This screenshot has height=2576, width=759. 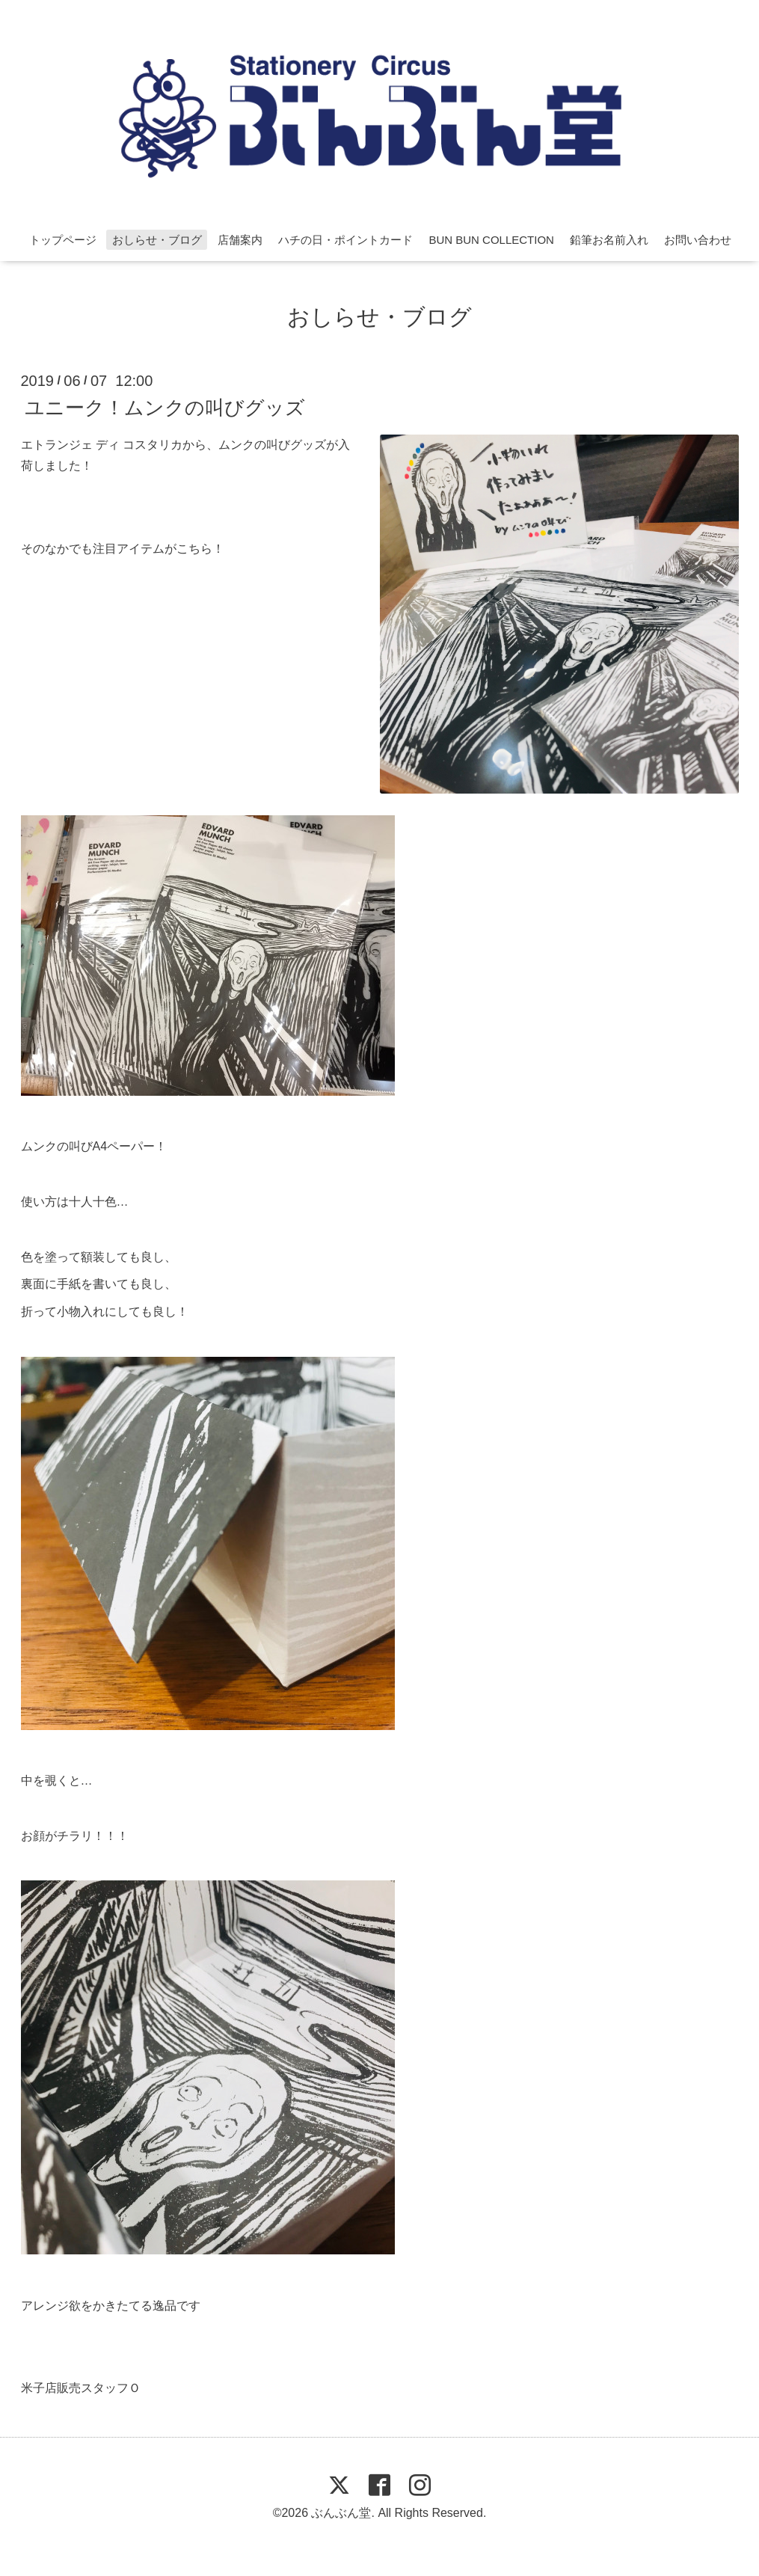 I want to click on 鉛筆お名前入れ, so click(x=609, y=239).